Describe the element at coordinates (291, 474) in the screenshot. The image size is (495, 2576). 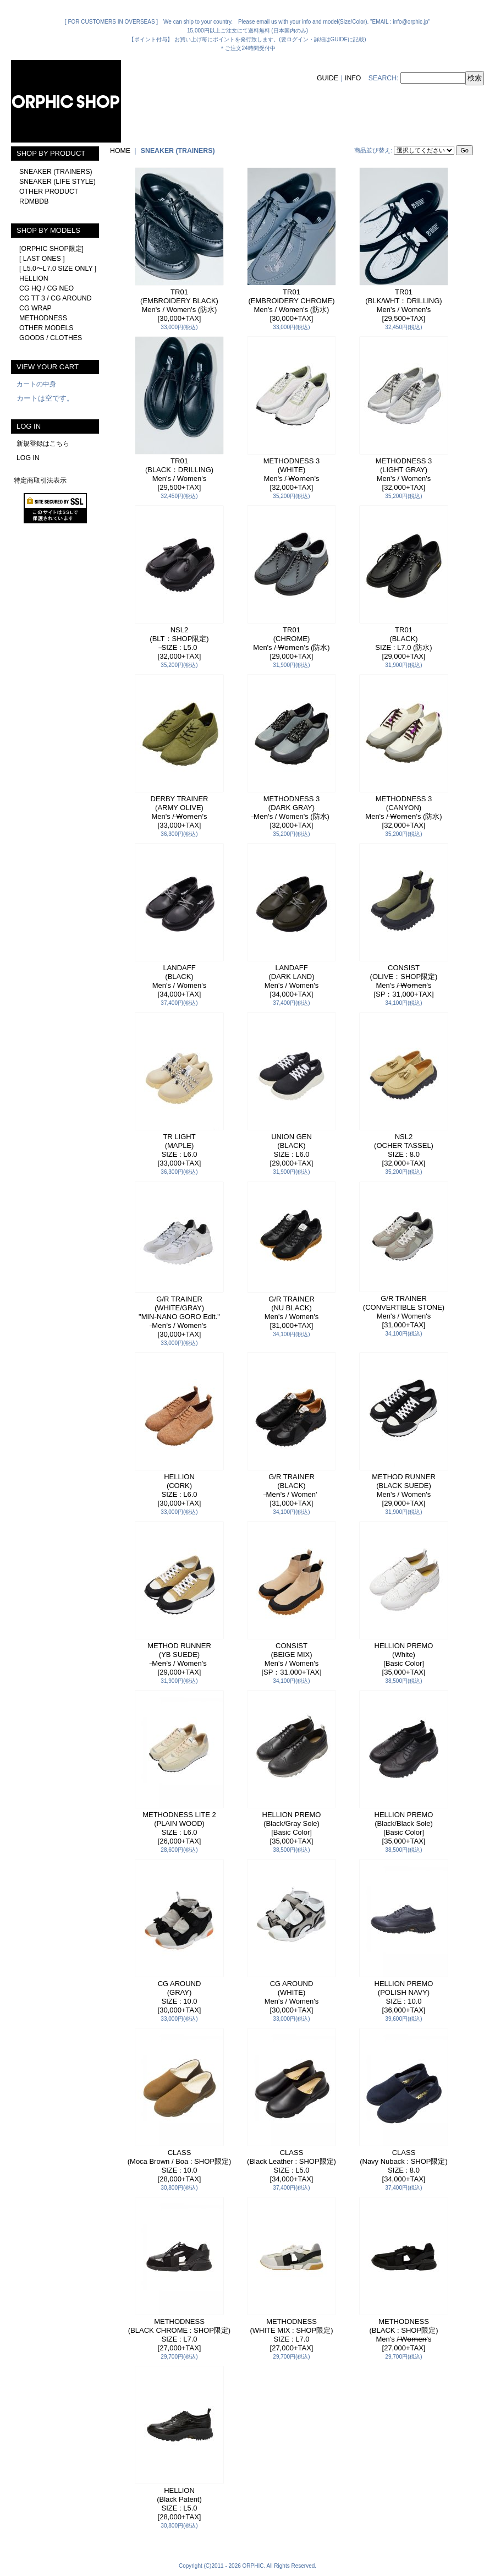
I see `METHODNESS 3(WHITE)Men's / ̶W̶o̶m̶e̶n̶'s[32,000+TAX]` at that location.